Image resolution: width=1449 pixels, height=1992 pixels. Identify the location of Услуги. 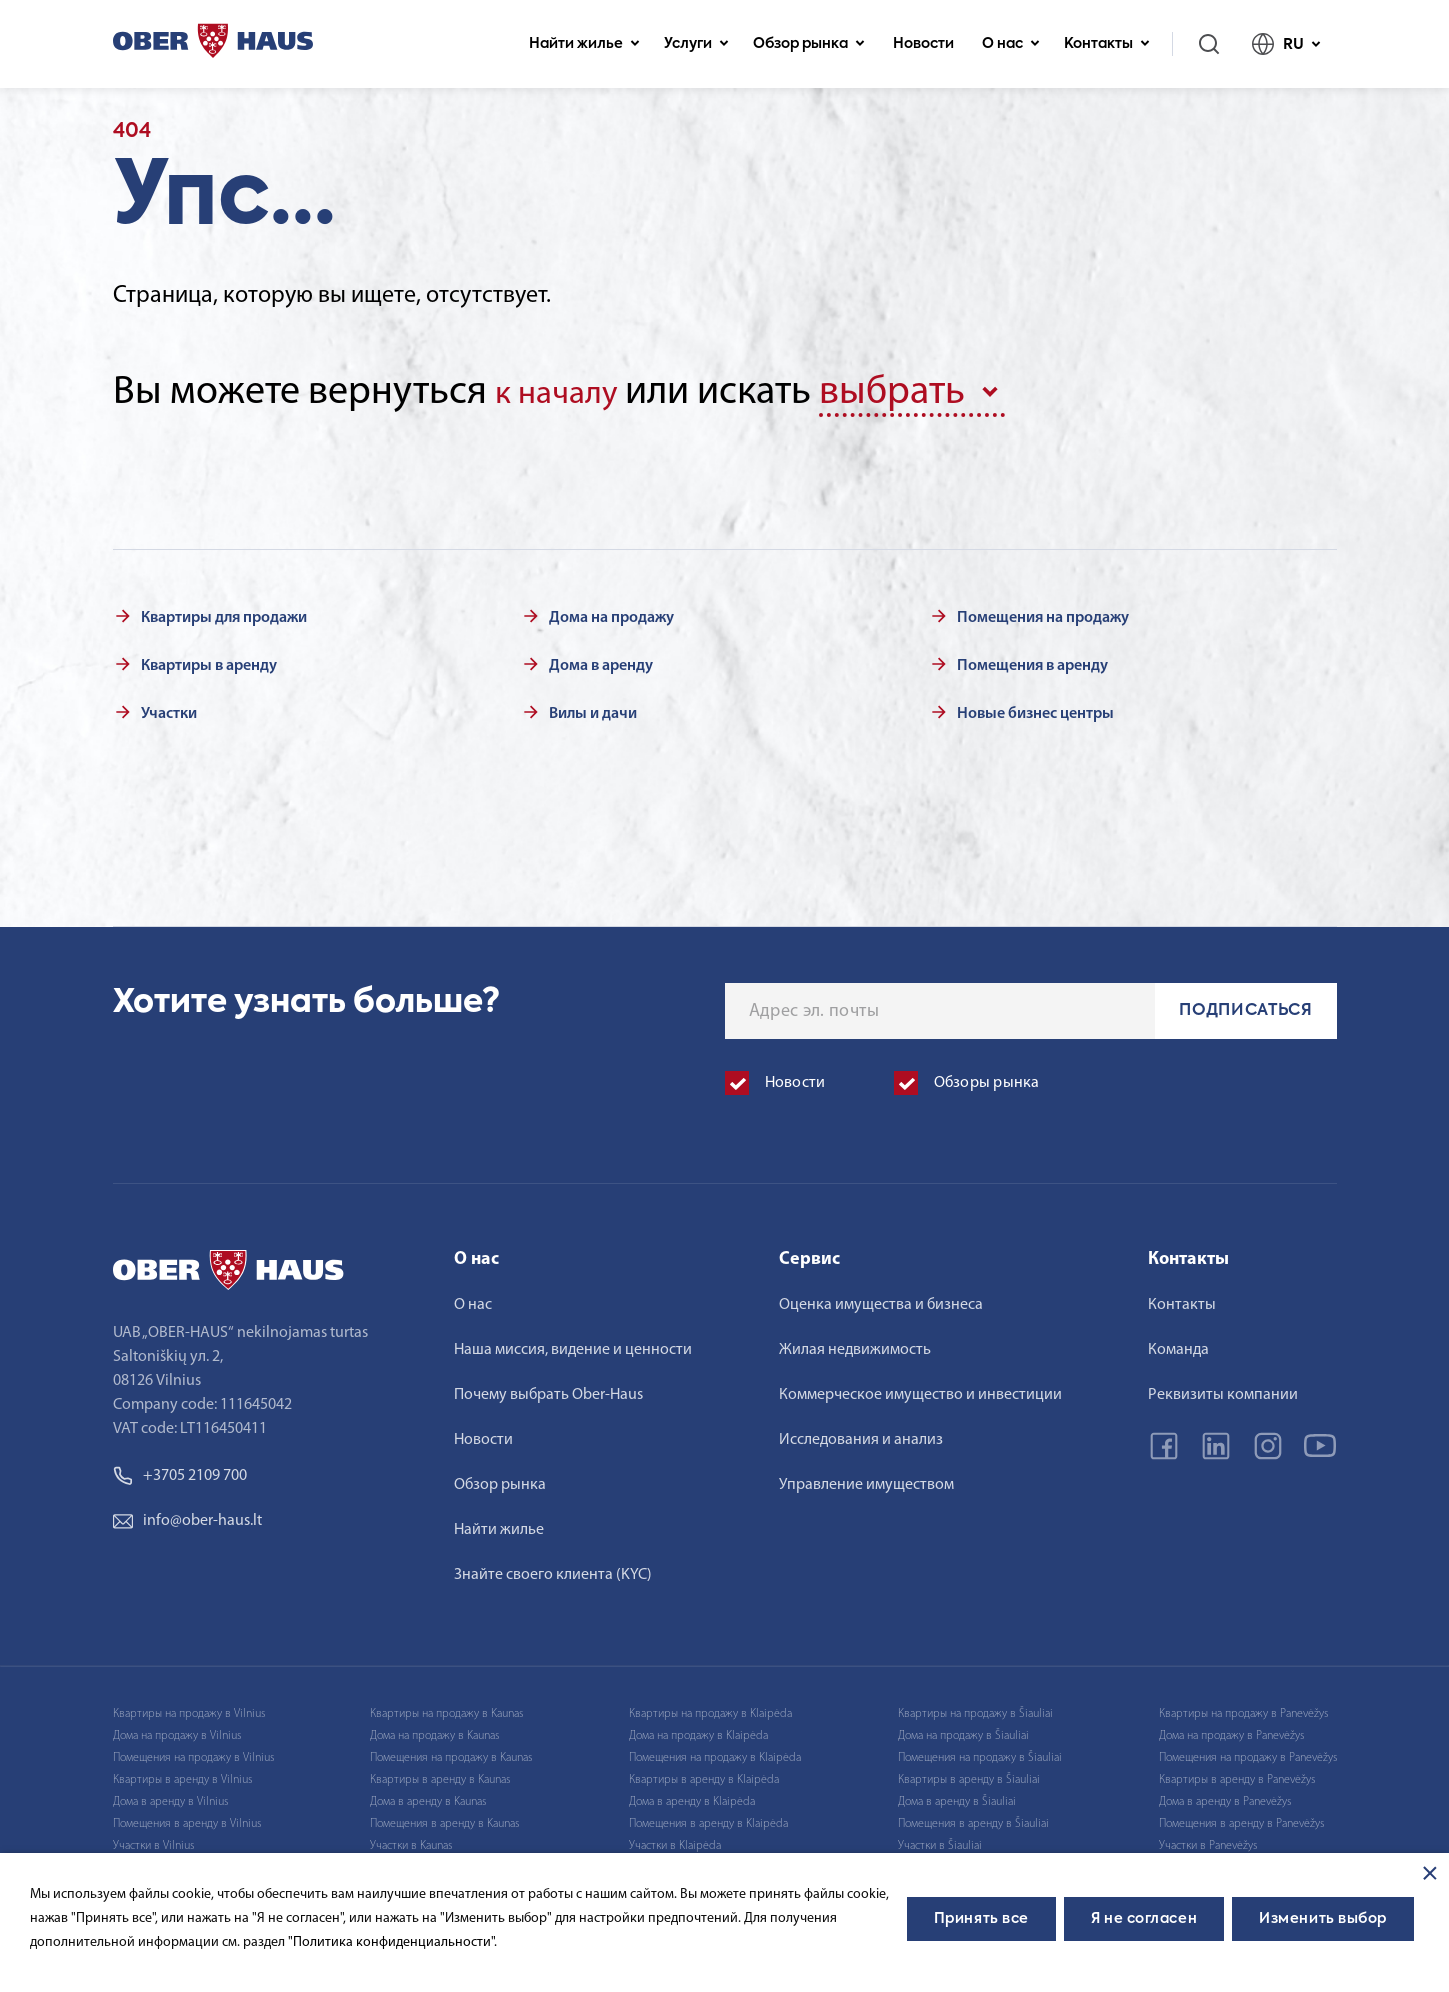
(696, 44).